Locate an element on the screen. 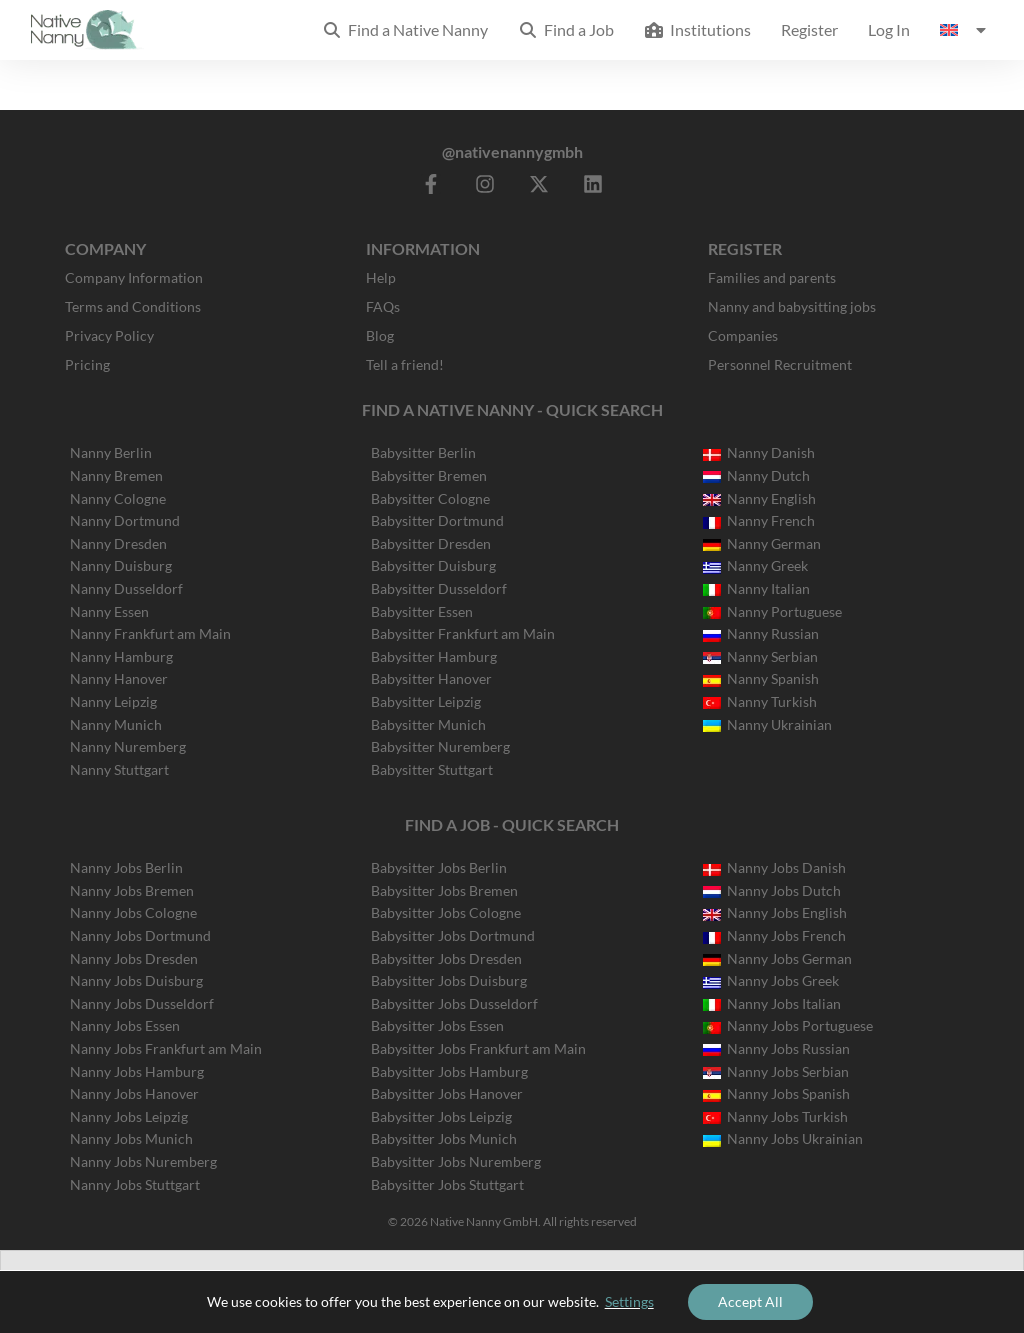 Image resolution: width=1024 pixels, height=1333 pixels. Nanny Hamburg is located at coordinates (121, 656).